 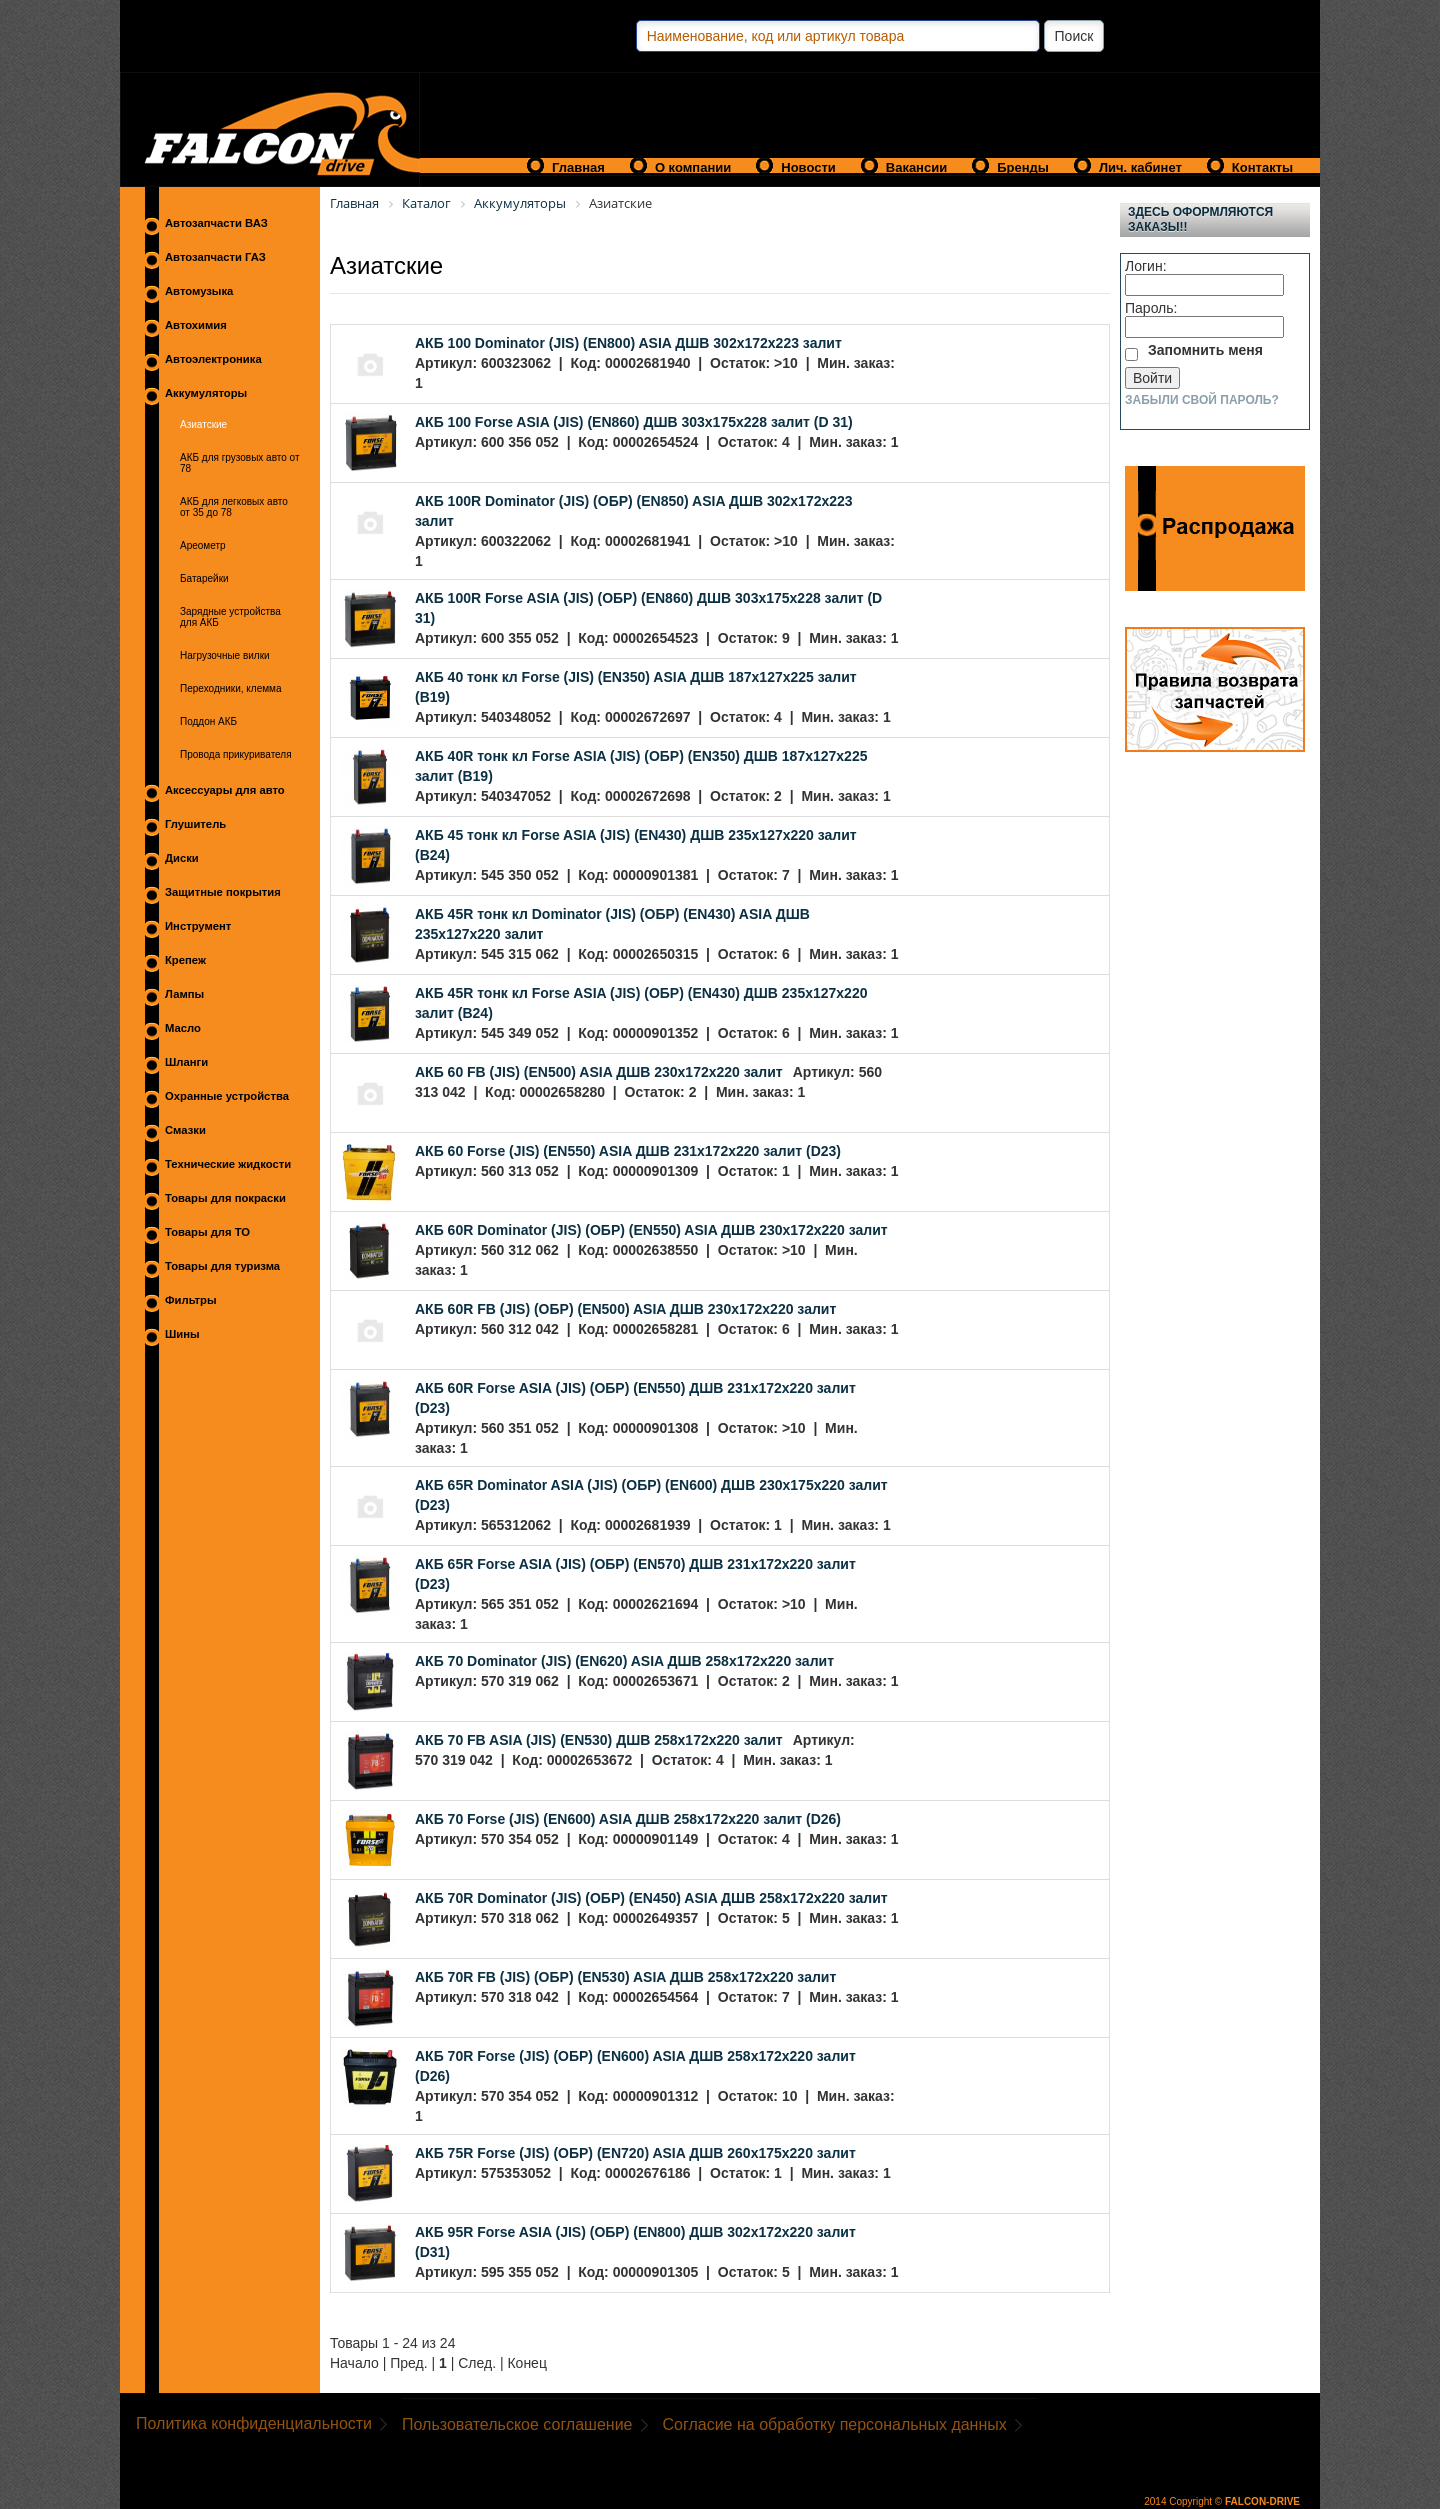 What do you see at coordinates (184, 994) in the screenshot?
I see `Лампы` at bounding box center [184, 994].